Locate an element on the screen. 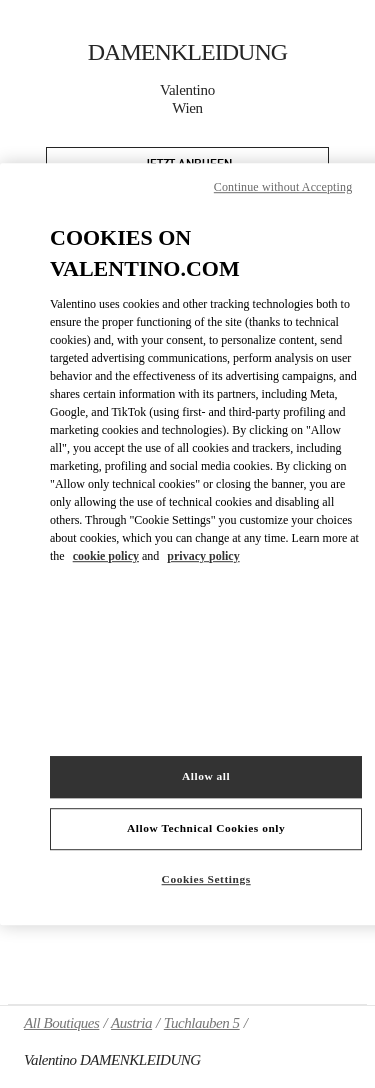 This screenshot has height=1088, width=375. Allow Technical Cookies only is located at coordinates (206, 828).